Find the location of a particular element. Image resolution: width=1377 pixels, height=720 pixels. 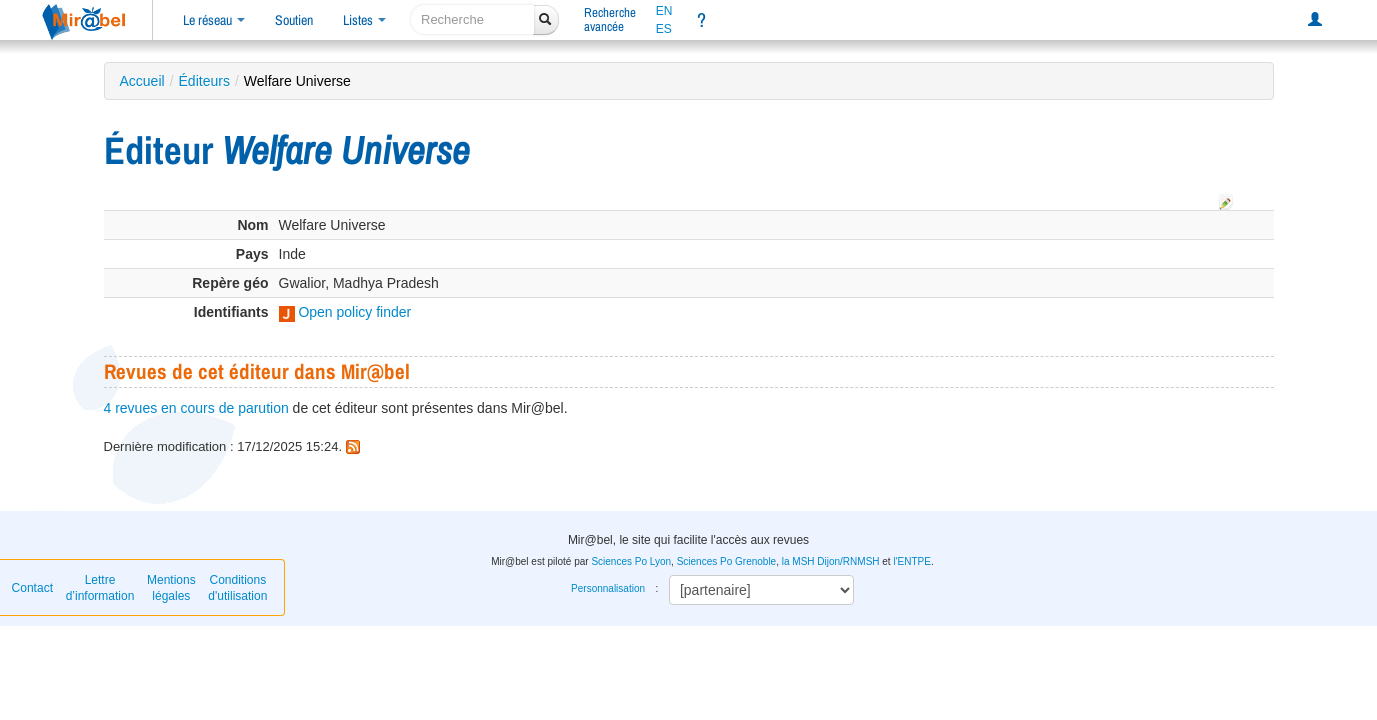

Open policy finder is located at coordinates (345, 312).